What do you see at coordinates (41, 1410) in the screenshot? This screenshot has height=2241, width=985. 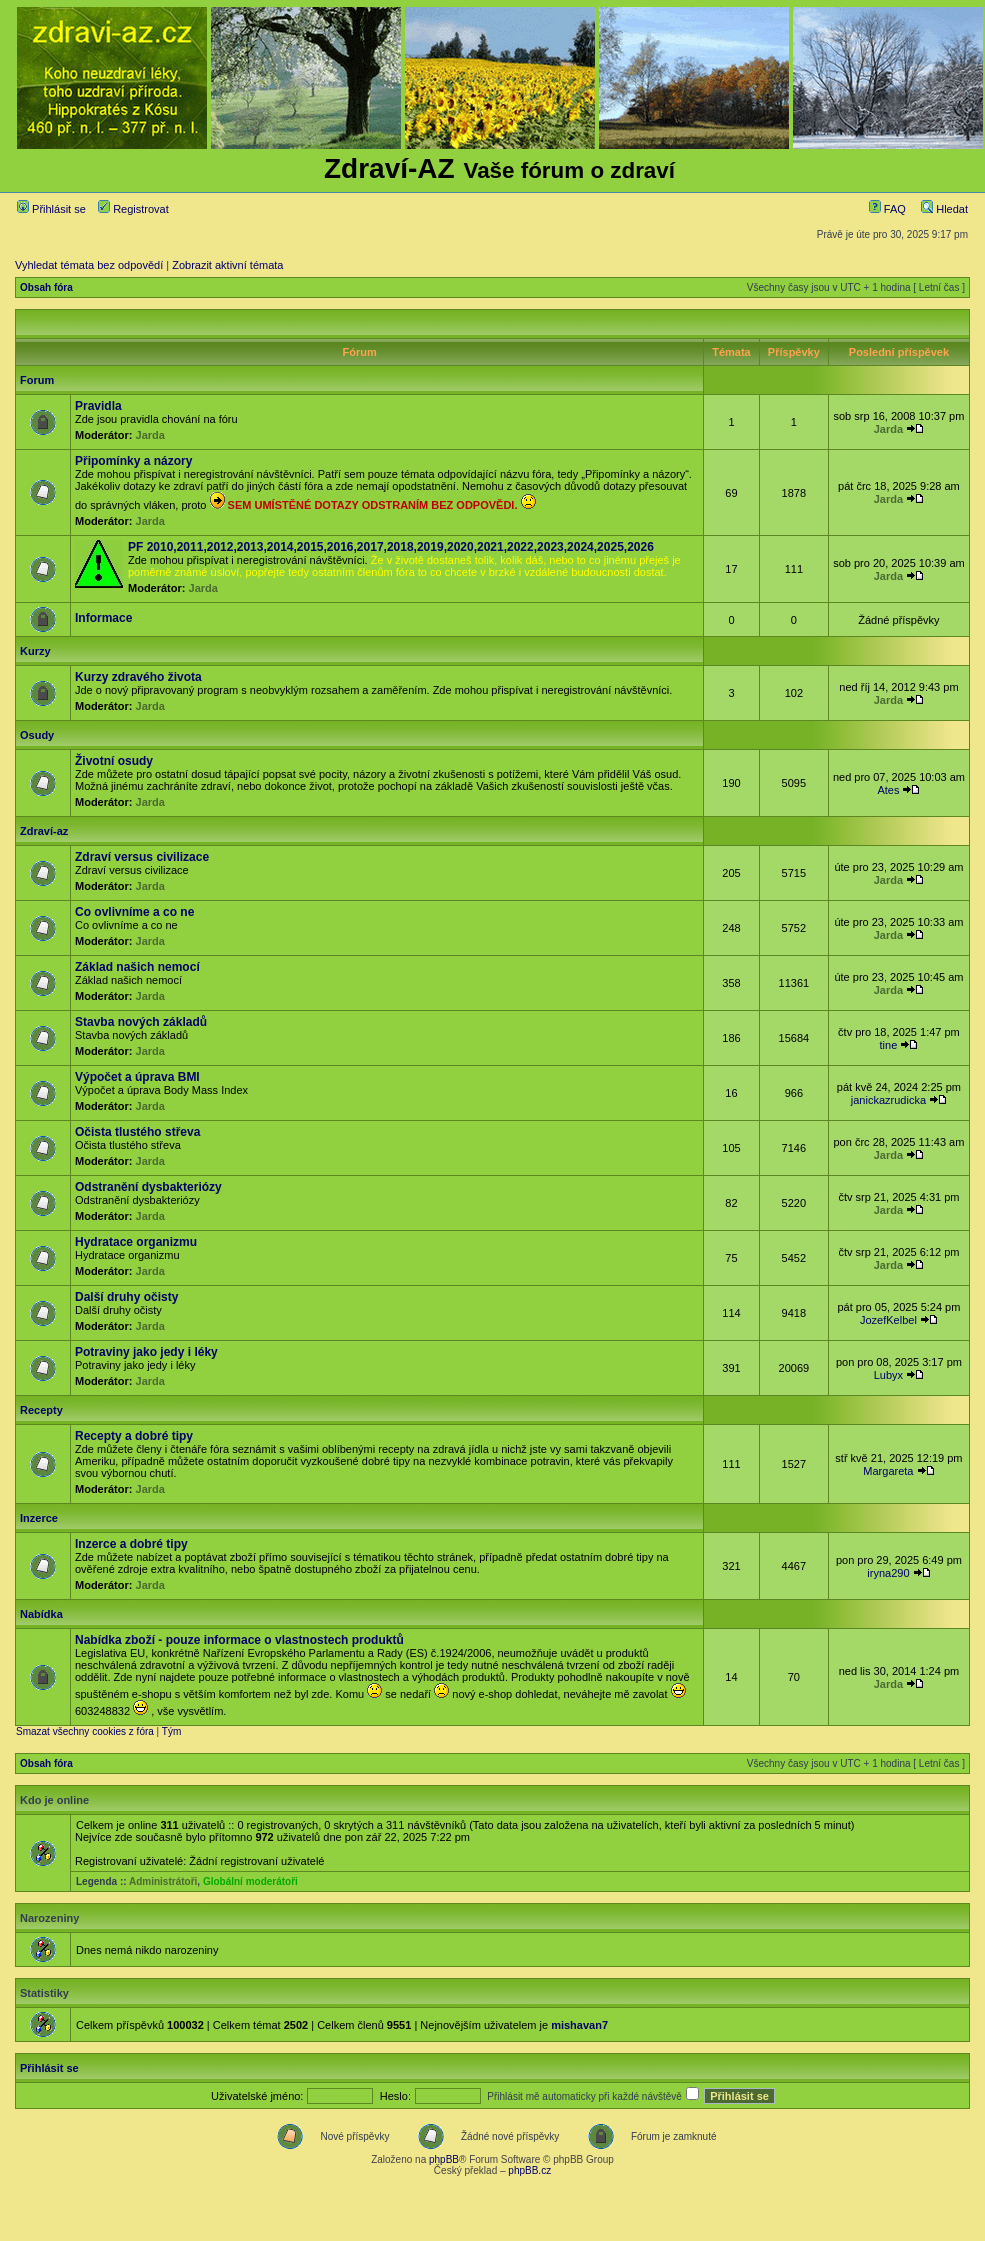 I see `Recepty` at bounding box center [41, 1410].